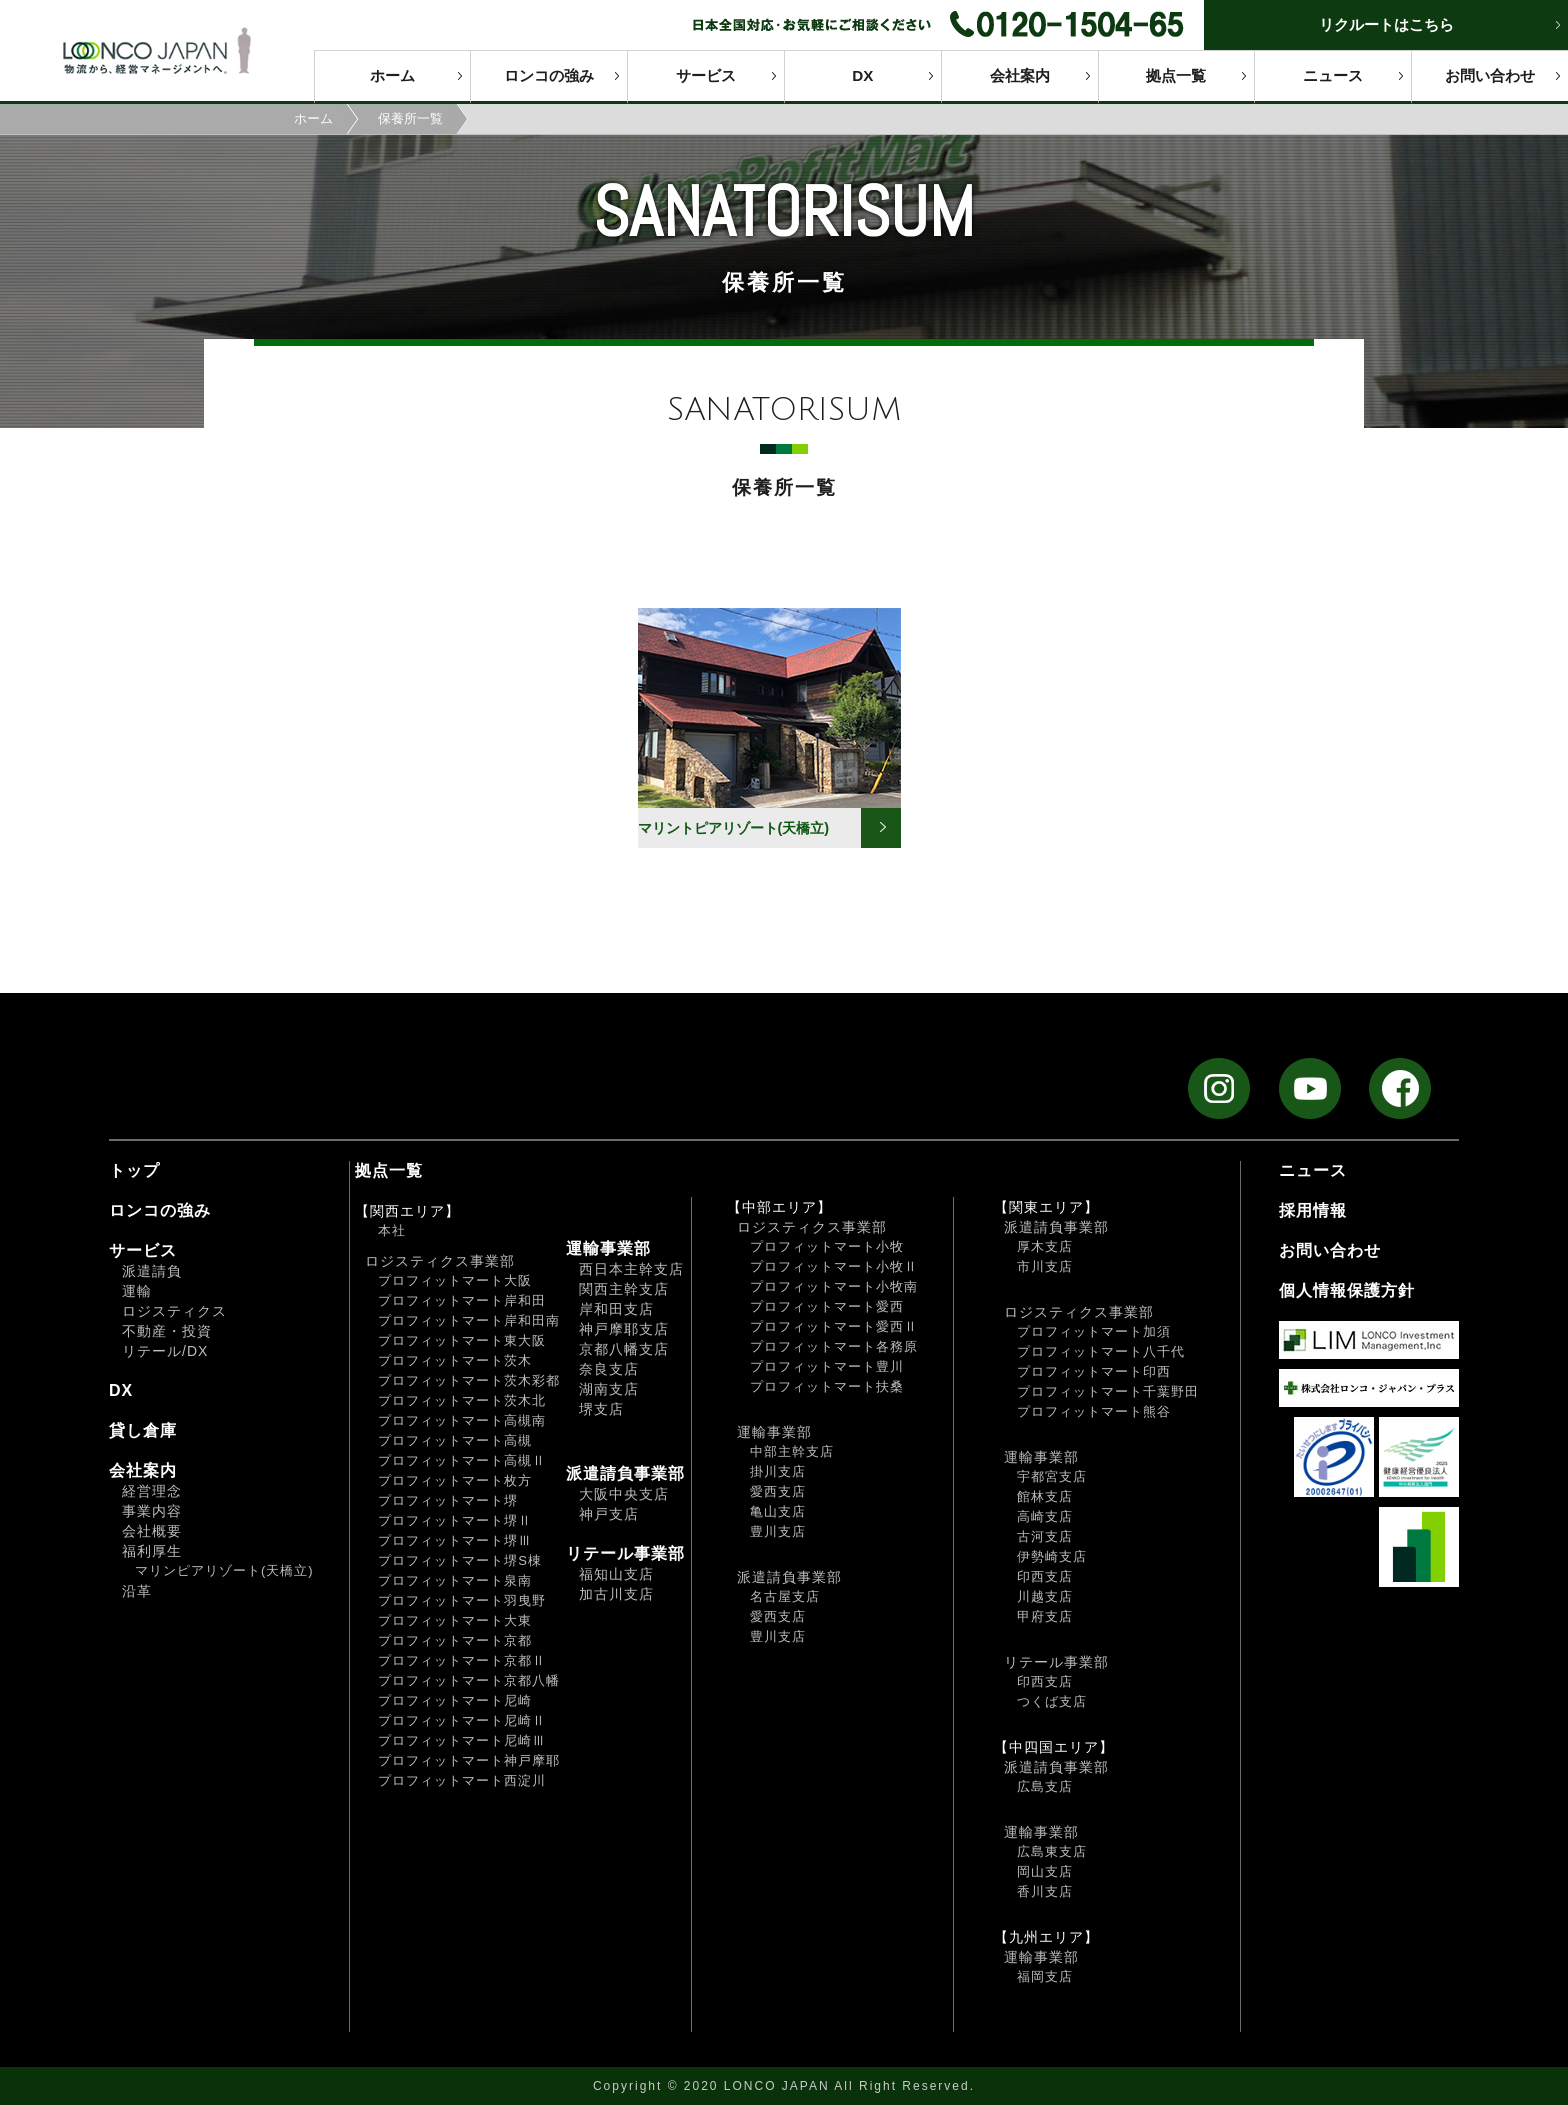  Describe the element at coordinates (134, 1170) in the screenshot. I see `トップ` at that location.